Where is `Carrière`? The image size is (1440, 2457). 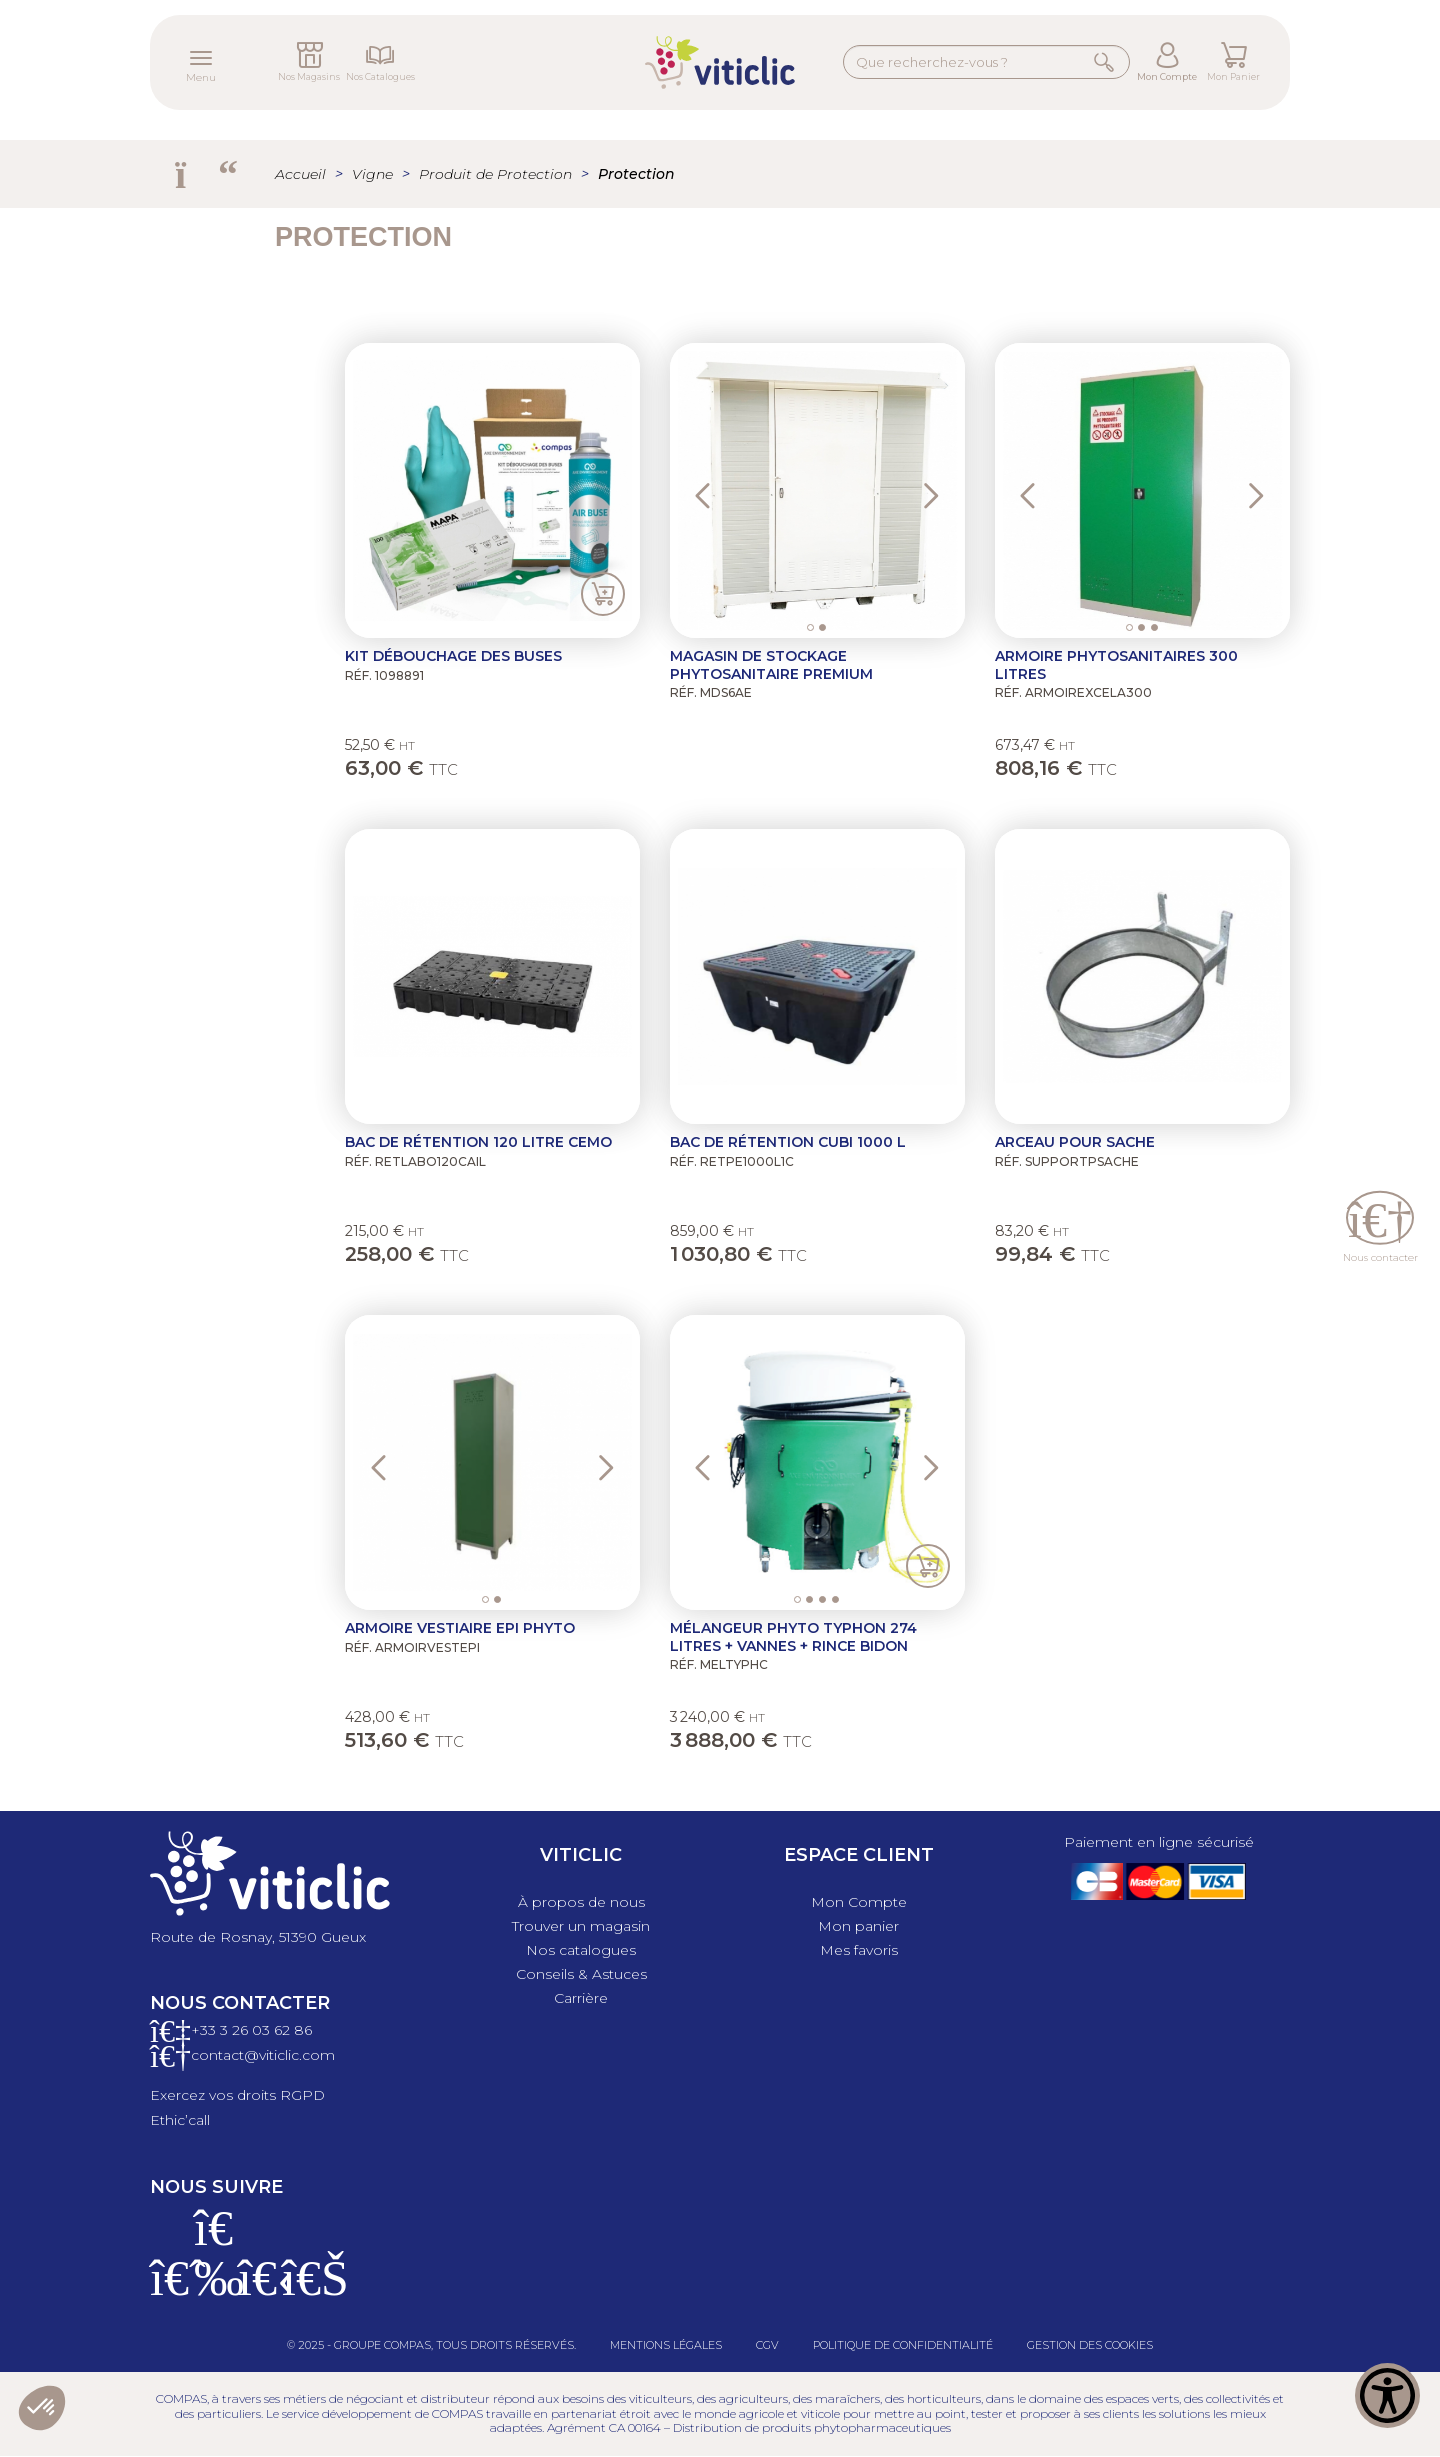 Carrière is located at coordinates (581, 1998).